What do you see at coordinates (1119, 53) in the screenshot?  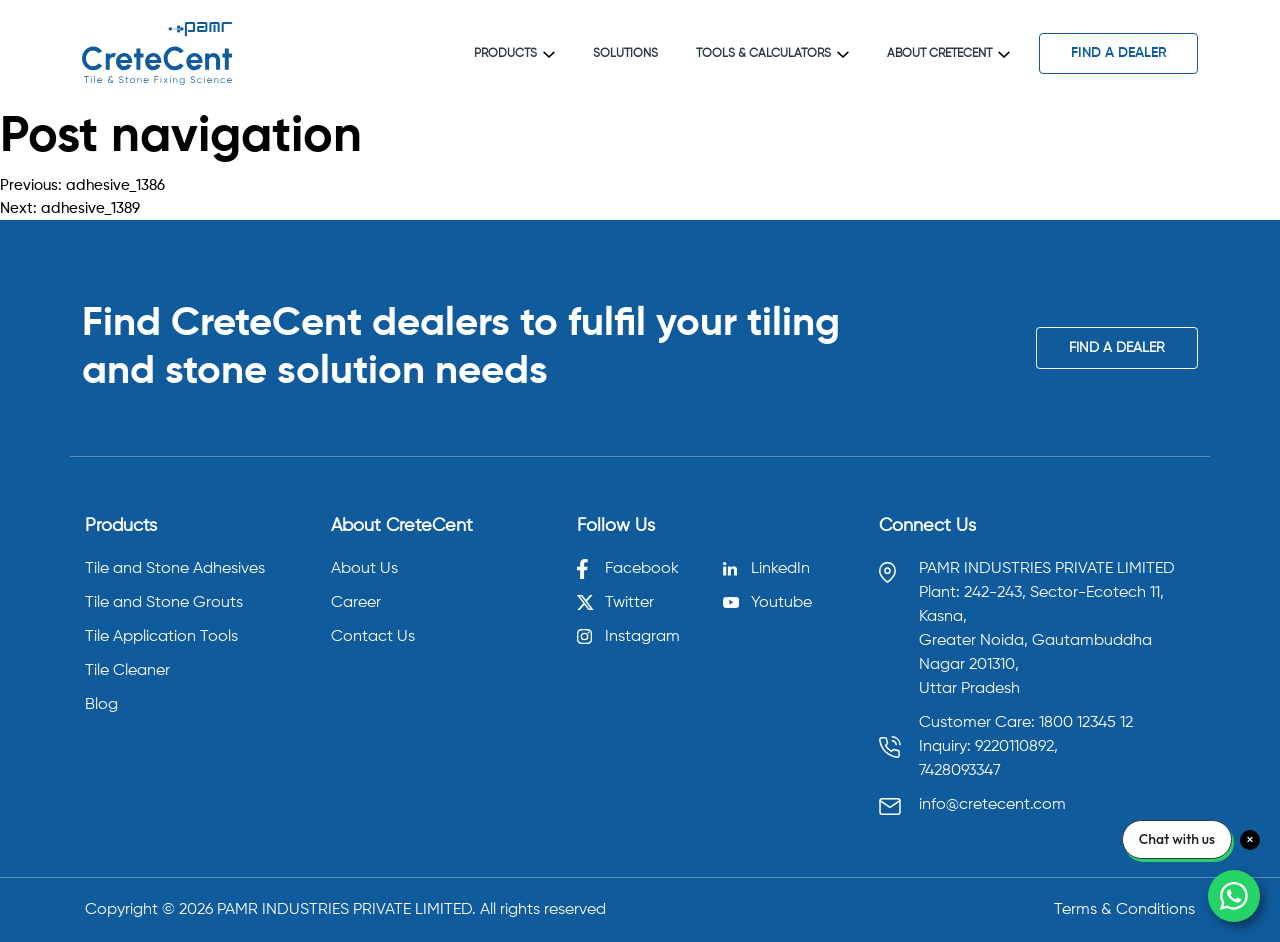 I see `find a dealer` at bounding box center [1119, 53].